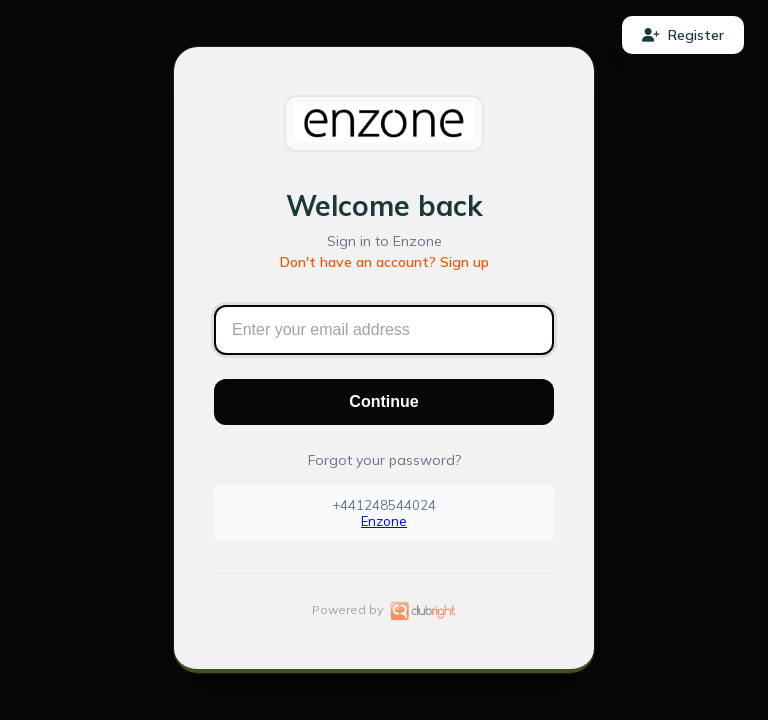 The image size is (768, 720). Describe the element at coordinates (683, 35) in the screenshot. I see `Register` at that location.